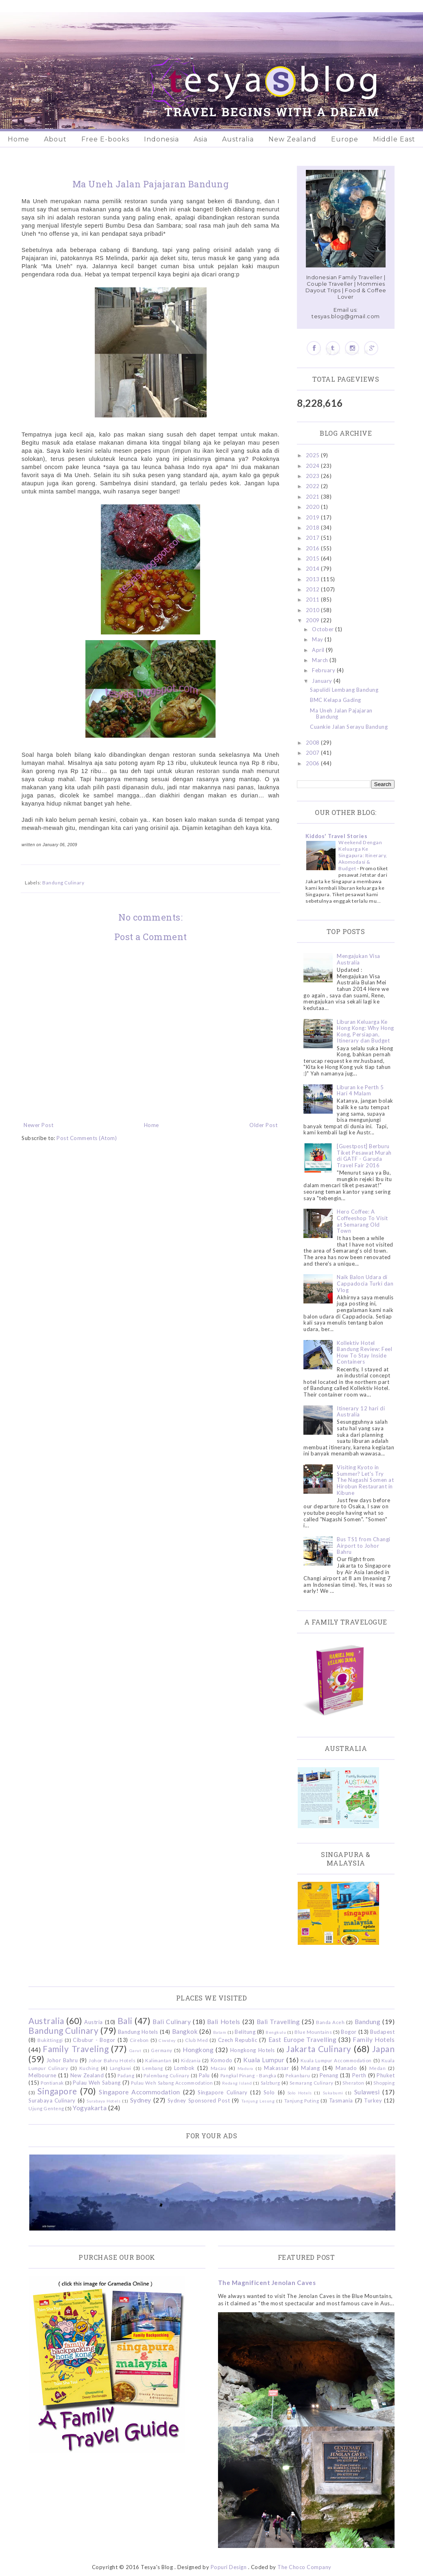 The image size is (423, 2576). I want to click on Belitung, so click(245, 2032).